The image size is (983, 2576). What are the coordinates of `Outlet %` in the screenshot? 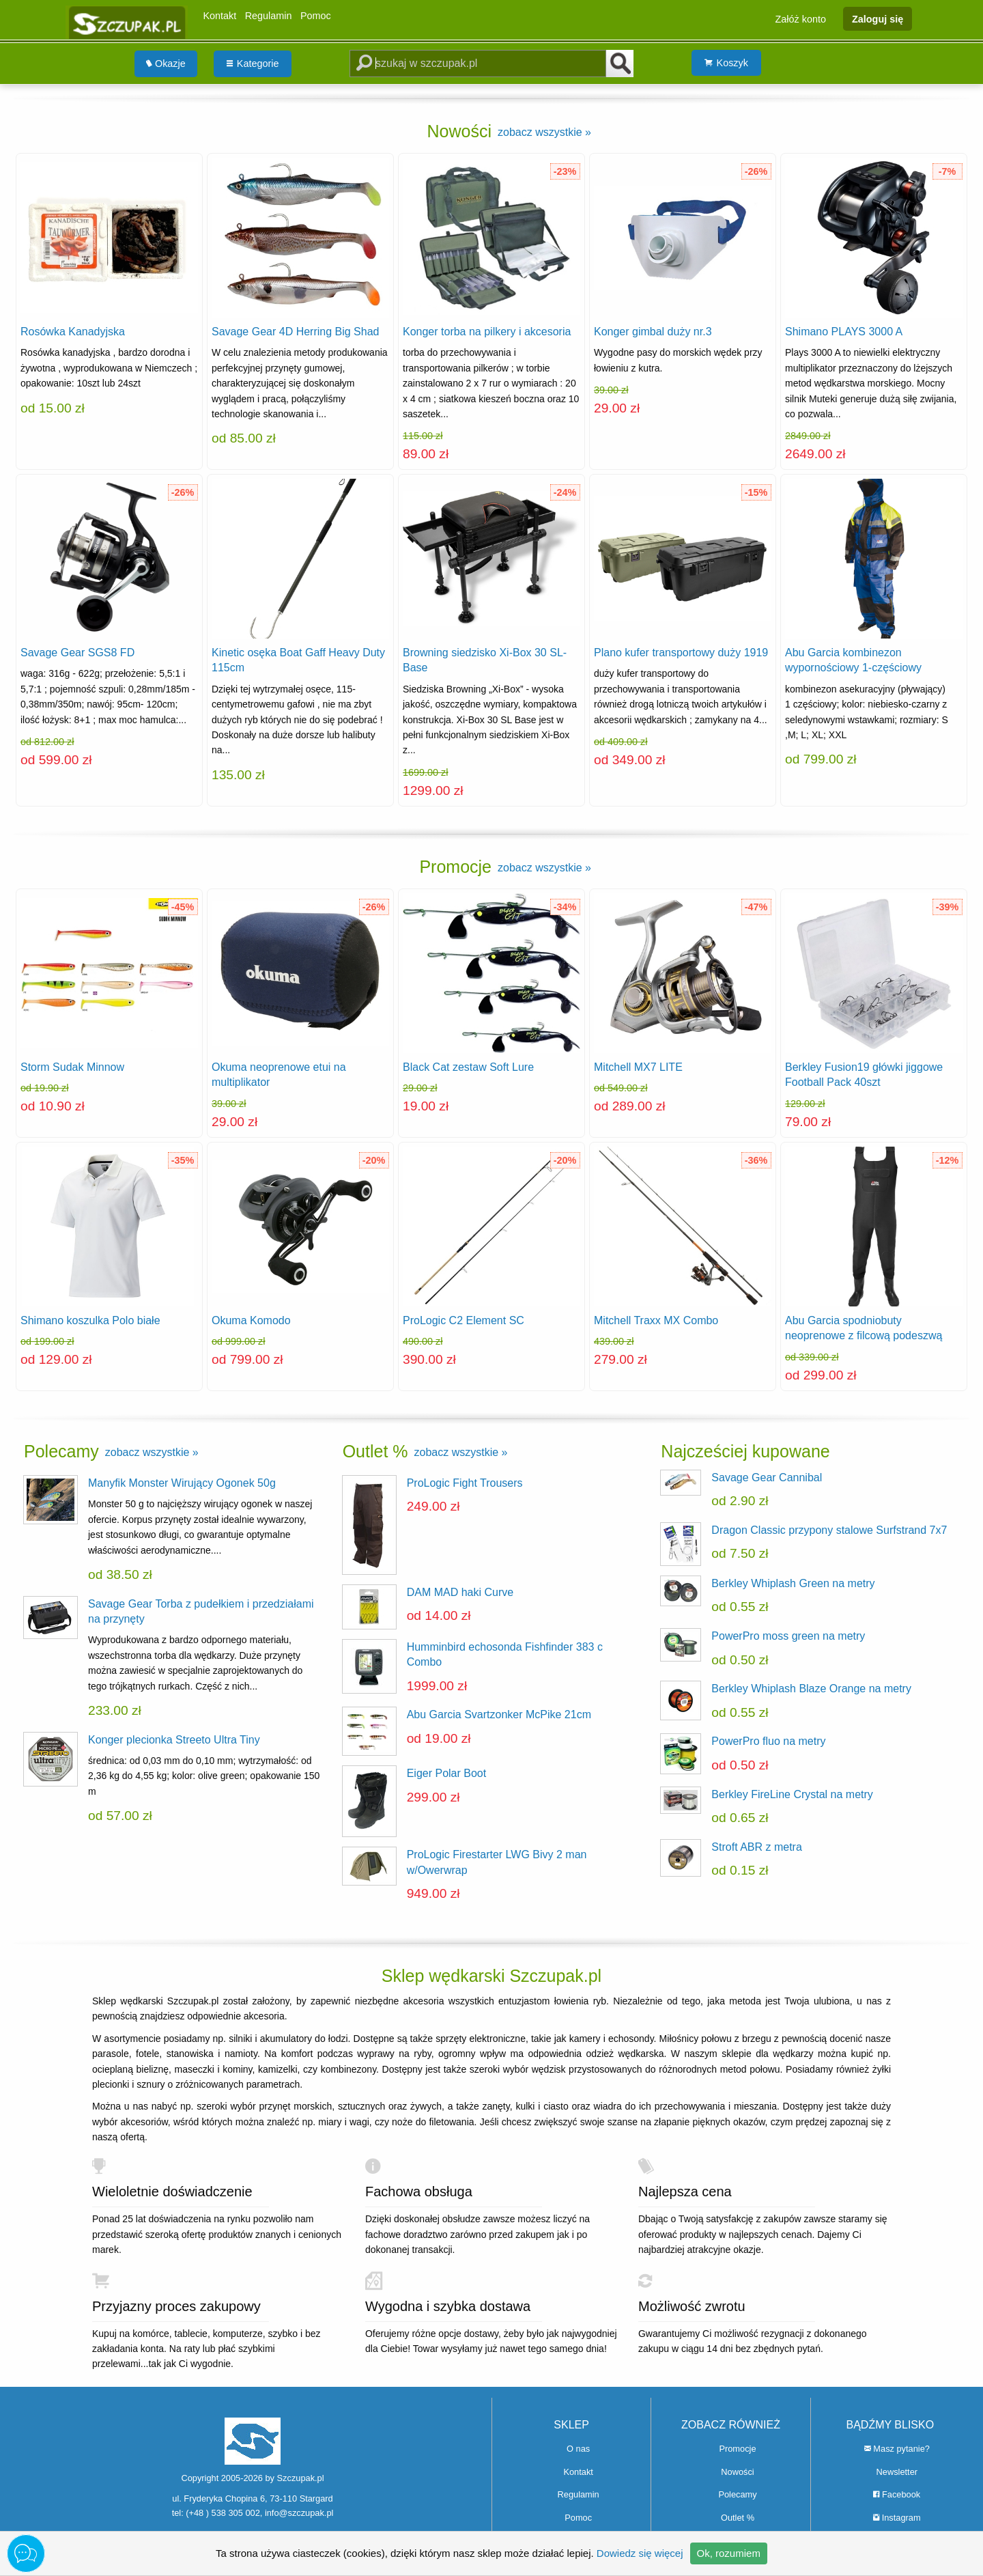 It's located at (737, 2517).